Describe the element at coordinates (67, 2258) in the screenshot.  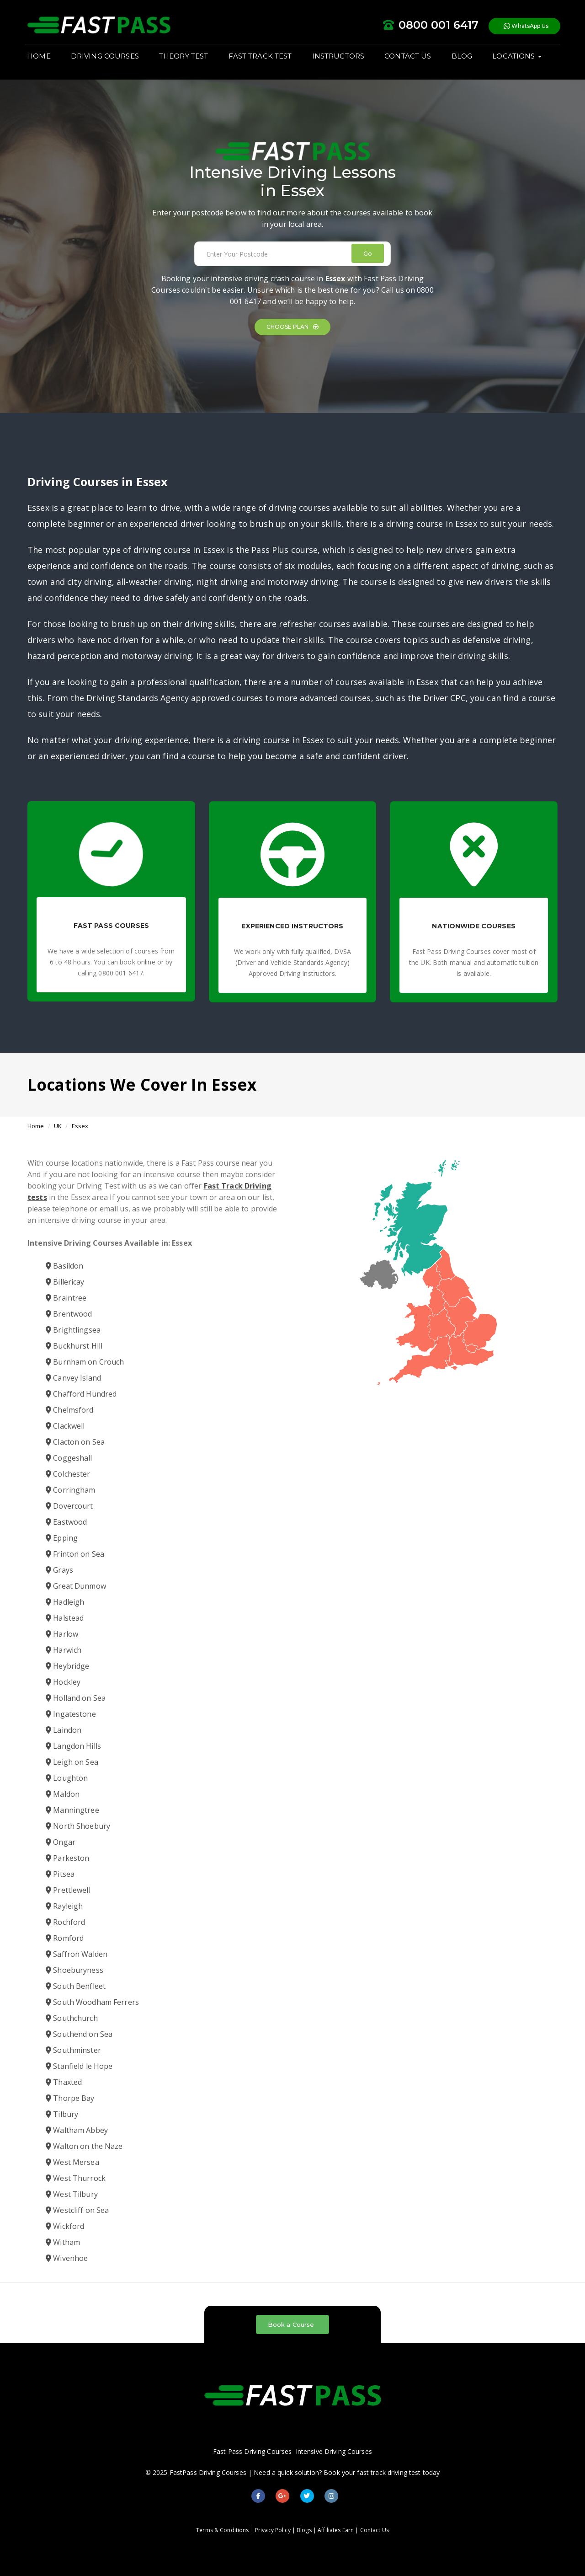
I see `Wivenhoe` at that location.